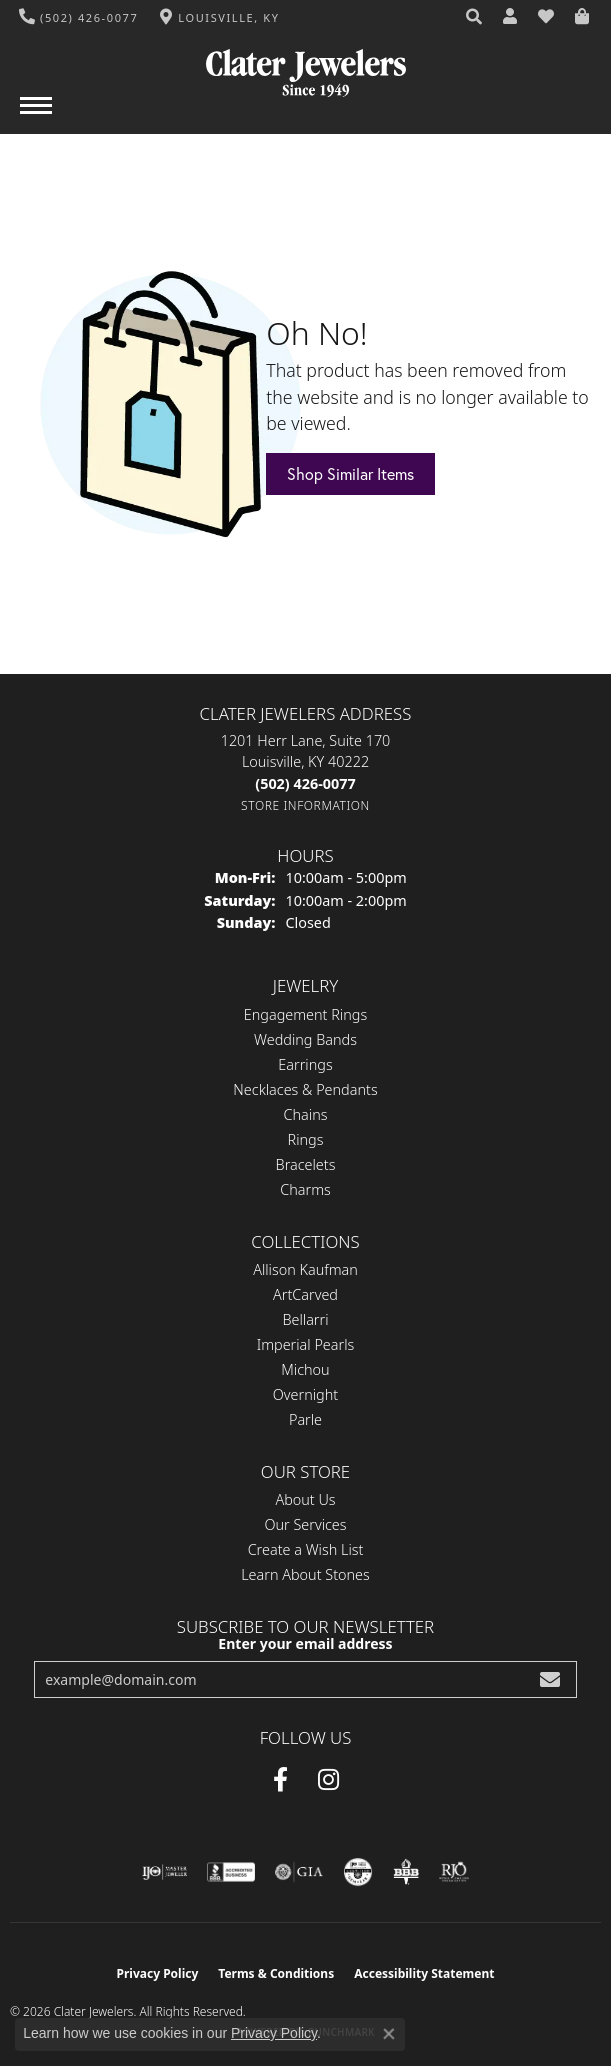 The height and width of the screenshot is (2066, 611). I want to click on Chains [menuitem], so click(306, 1114).